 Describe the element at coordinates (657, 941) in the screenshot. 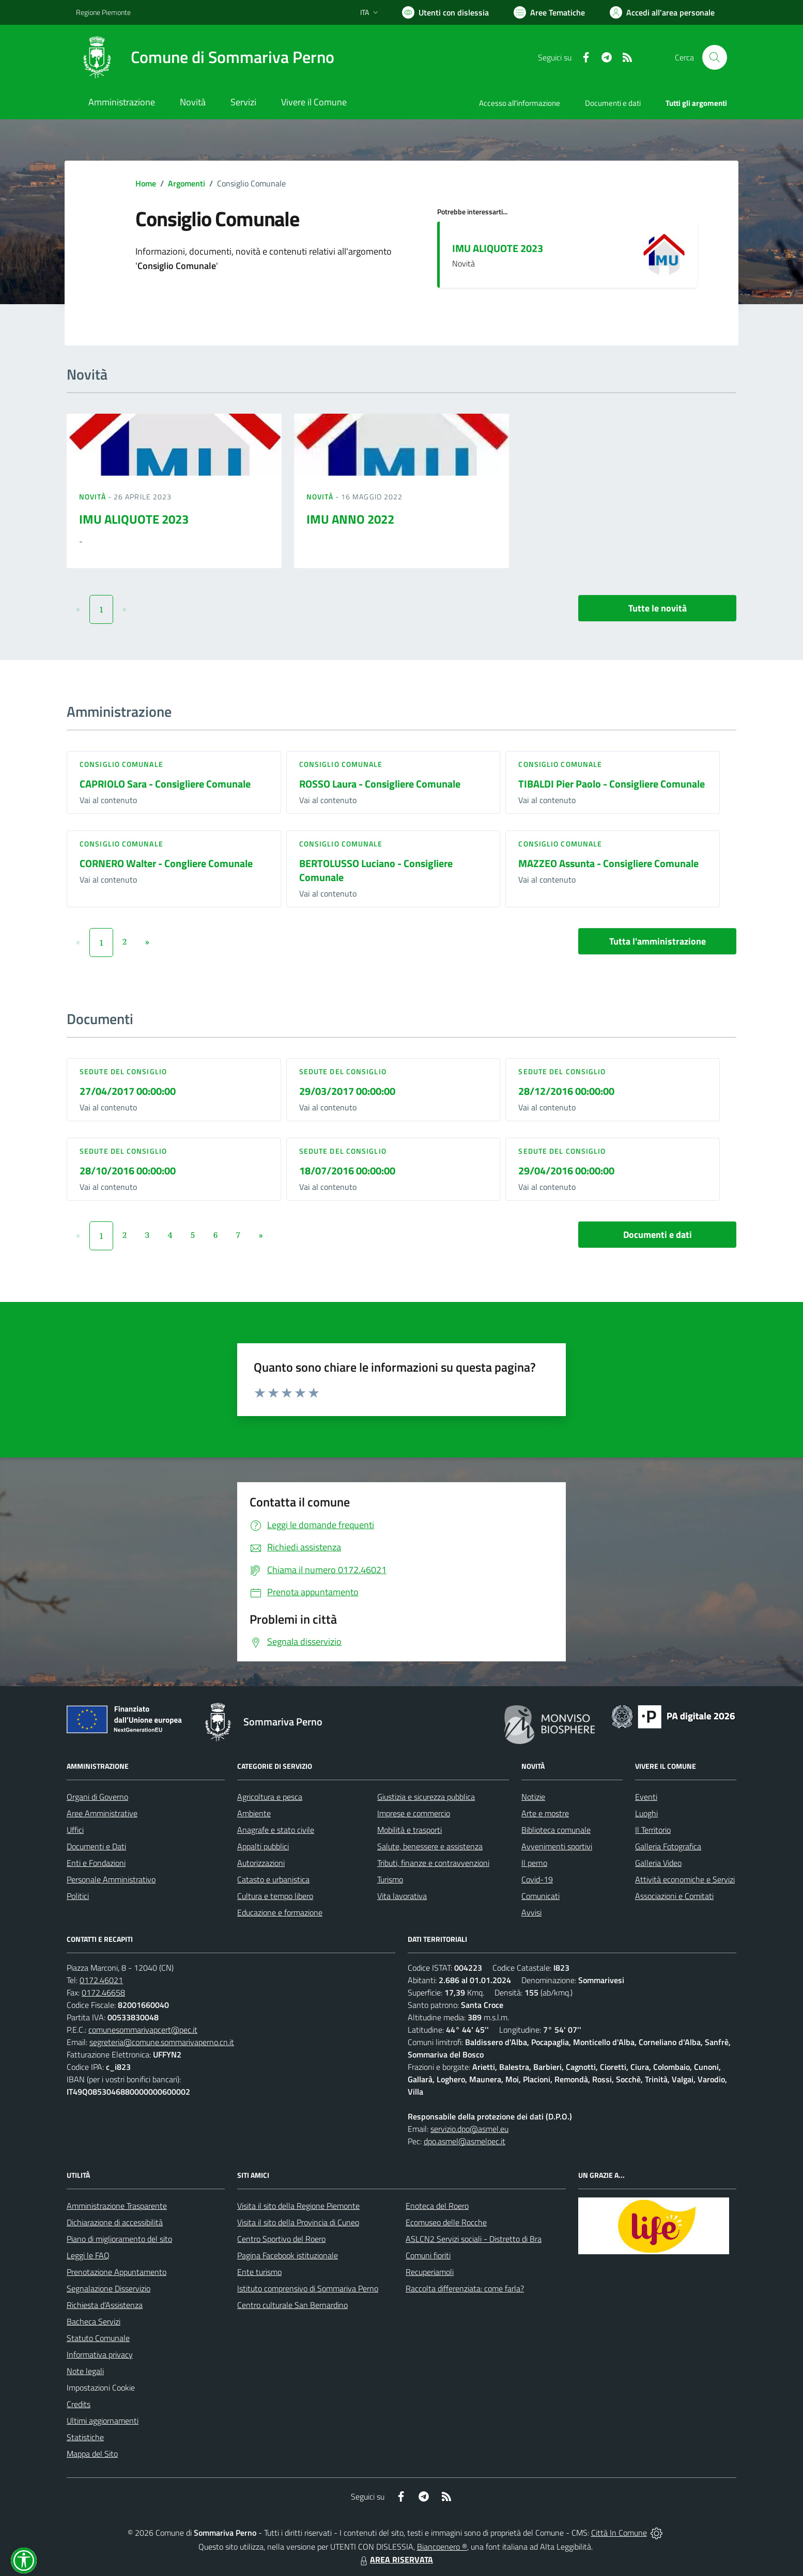

I see `Tutta l'amministrazione` at that location.